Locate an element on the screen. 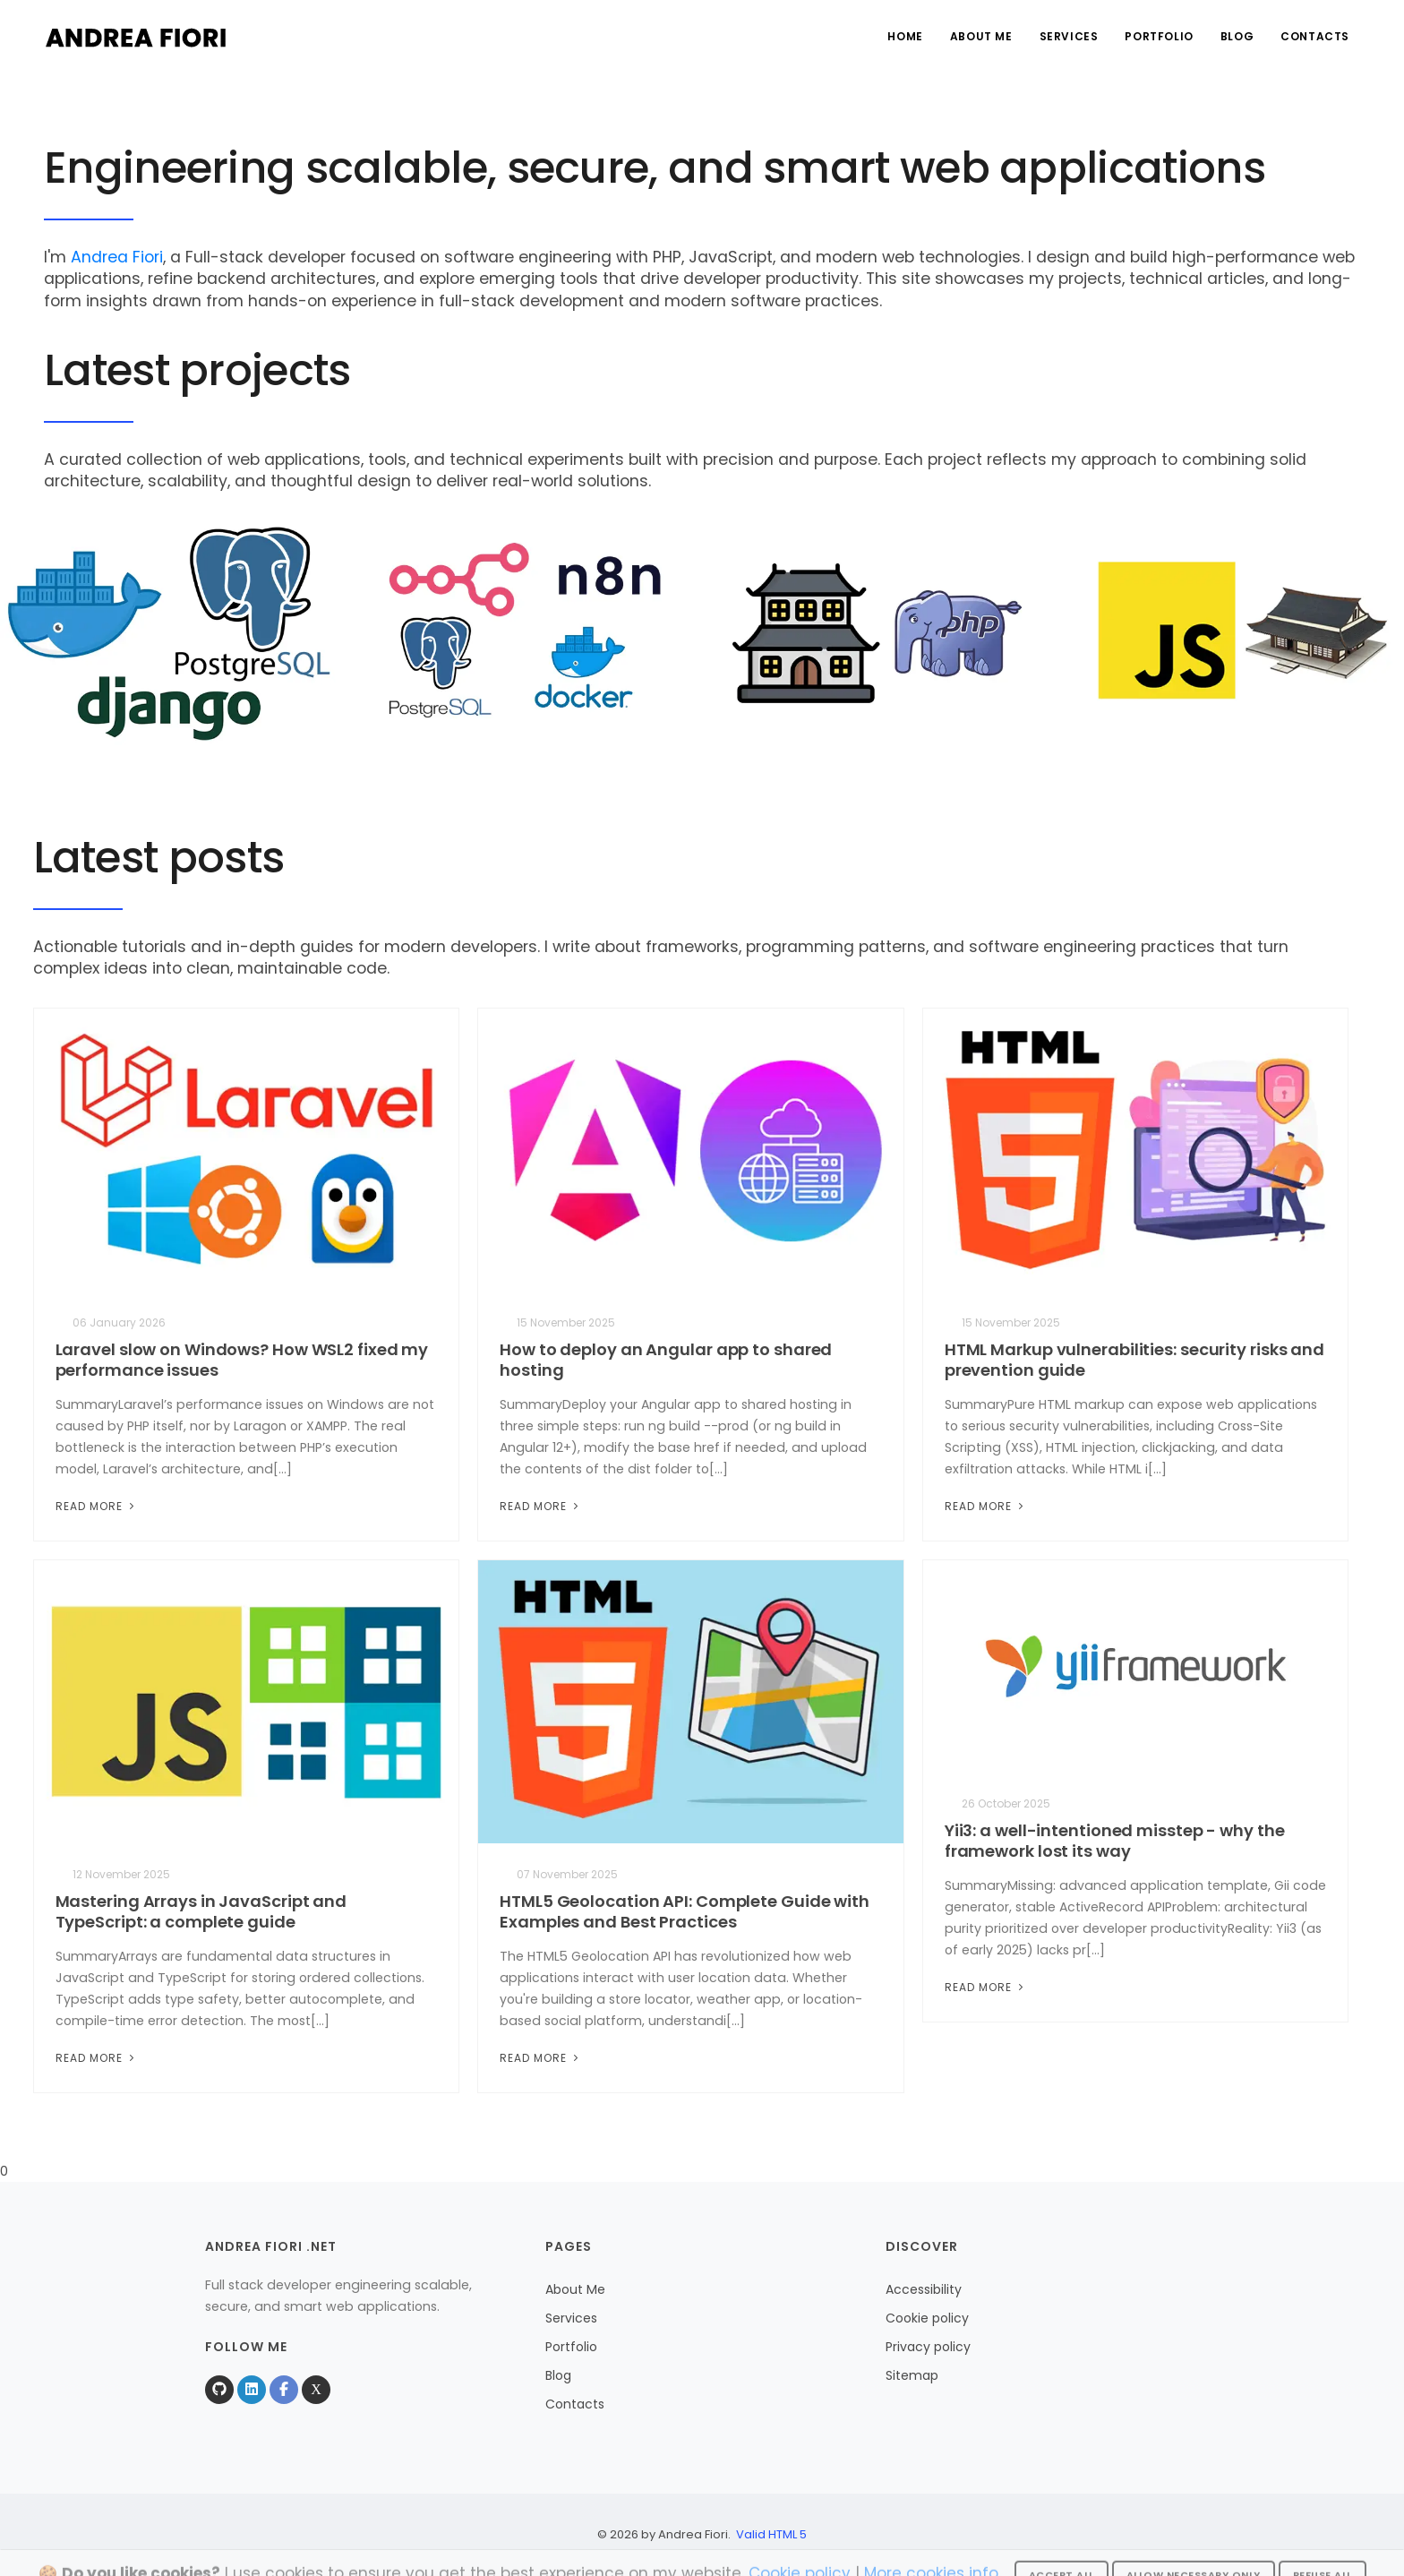 The height and width of the screenshot is (2576, 1404). Portfolio is located at coordinates (1159, 36).